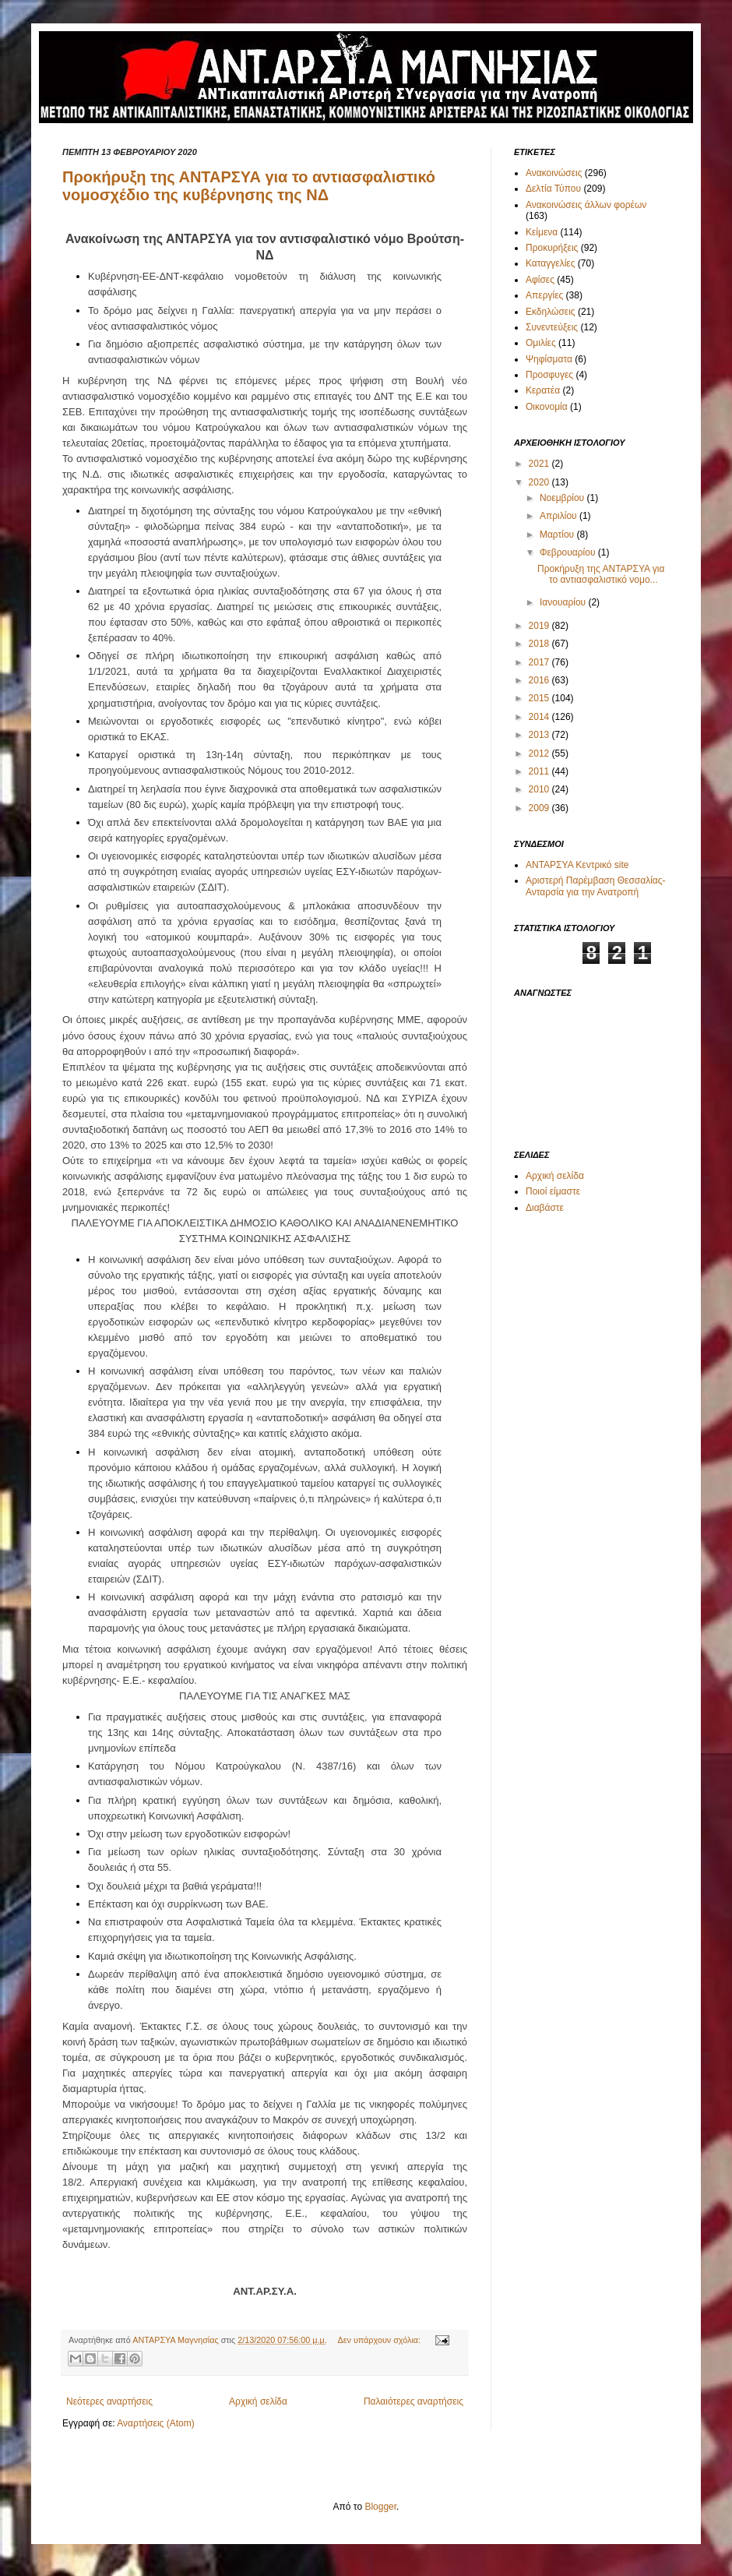 This screenshot has width=732, height=2576. Describe the element at coordinates (559, 515) in the screenshot. I see `Απριλίου` at that location.